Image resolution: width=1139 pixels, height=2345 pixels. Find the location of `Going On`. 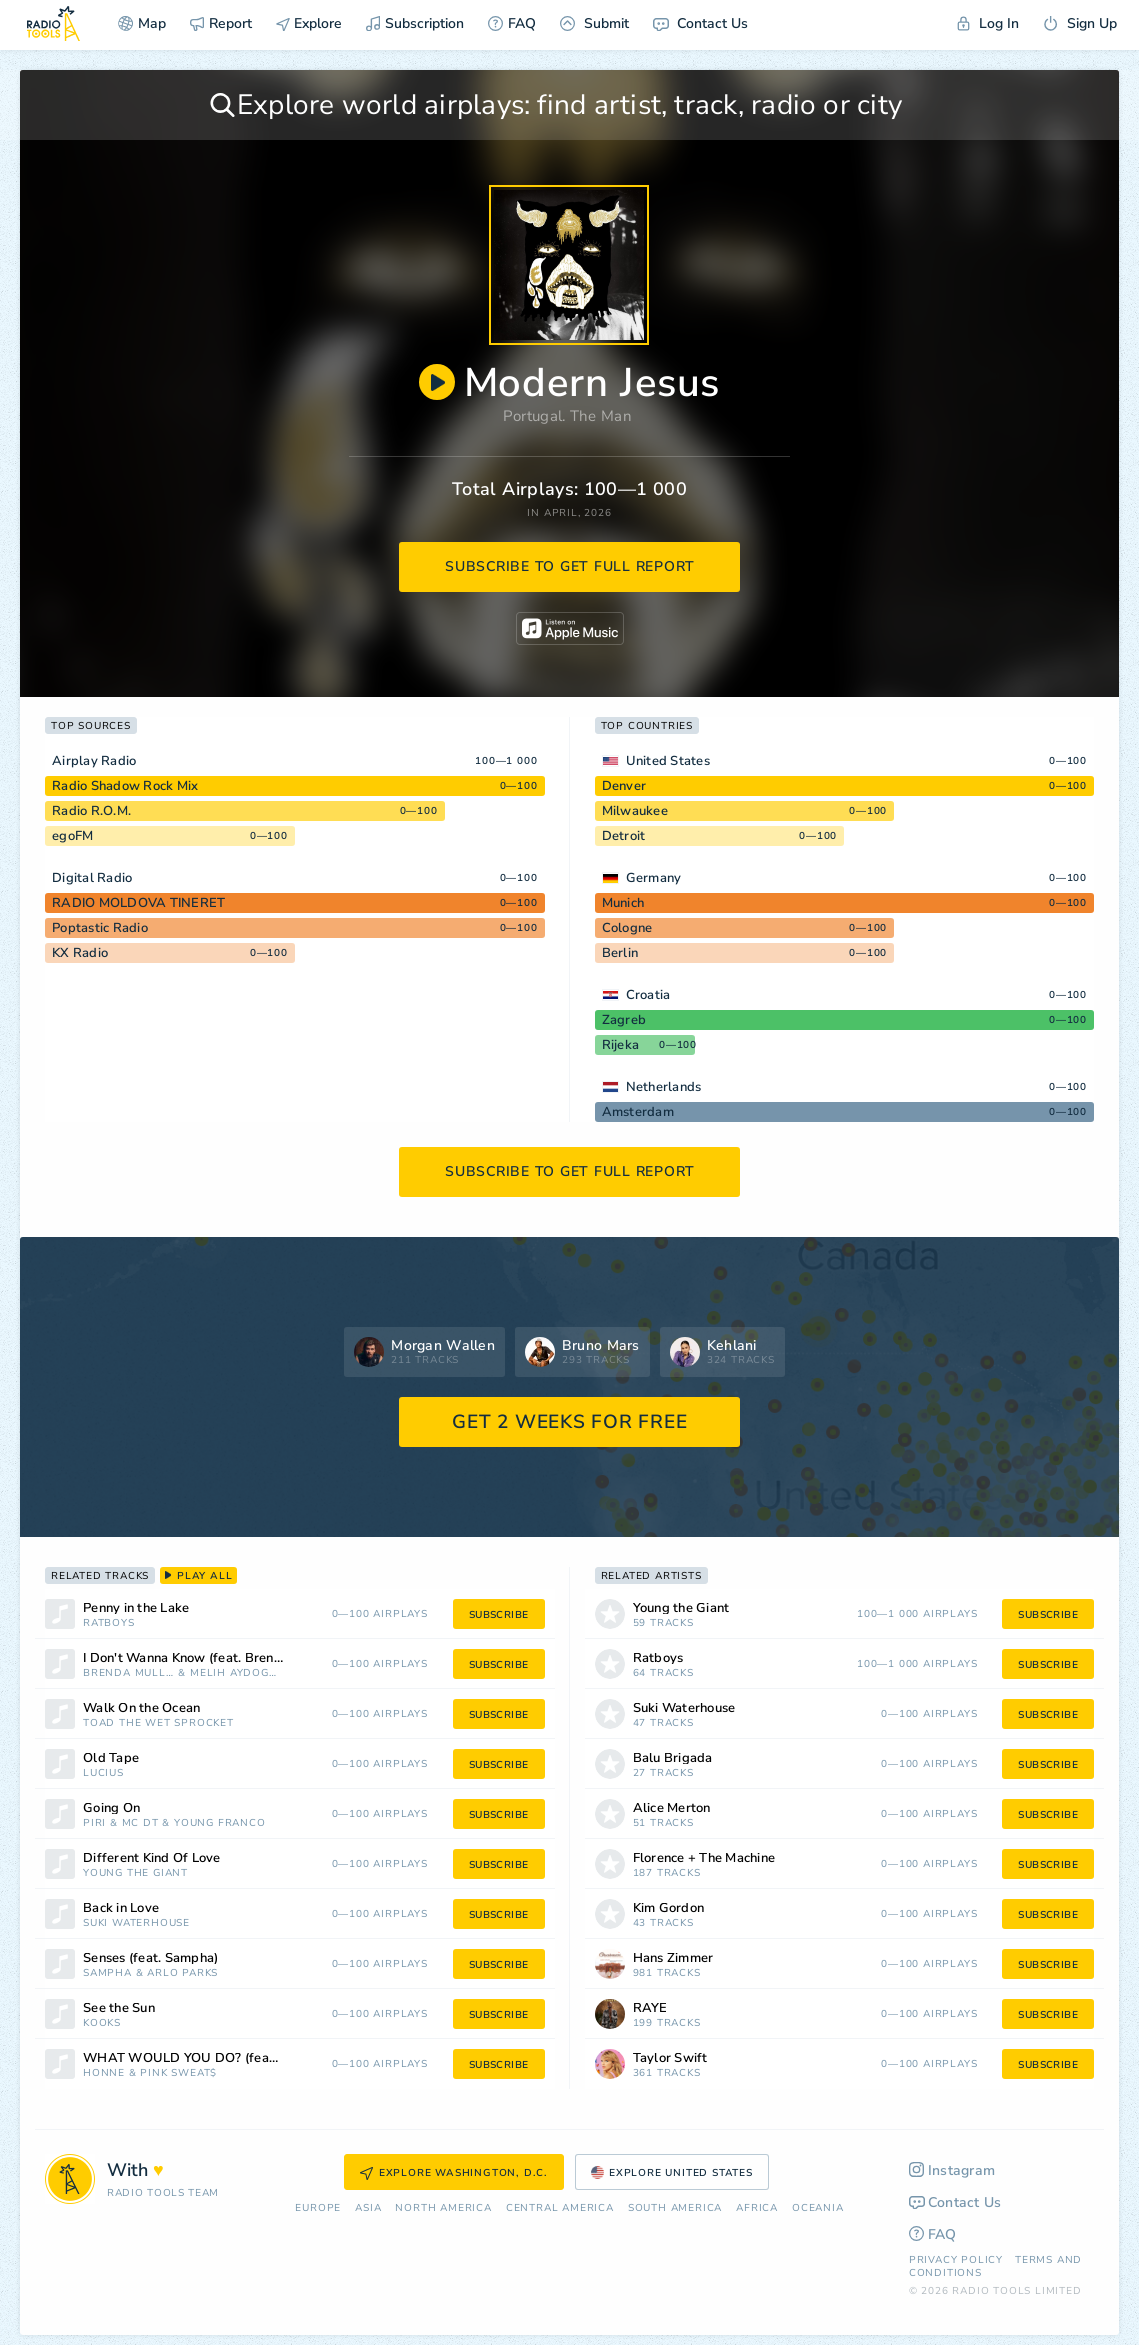

Going On is located at coordinates (111, 1808).